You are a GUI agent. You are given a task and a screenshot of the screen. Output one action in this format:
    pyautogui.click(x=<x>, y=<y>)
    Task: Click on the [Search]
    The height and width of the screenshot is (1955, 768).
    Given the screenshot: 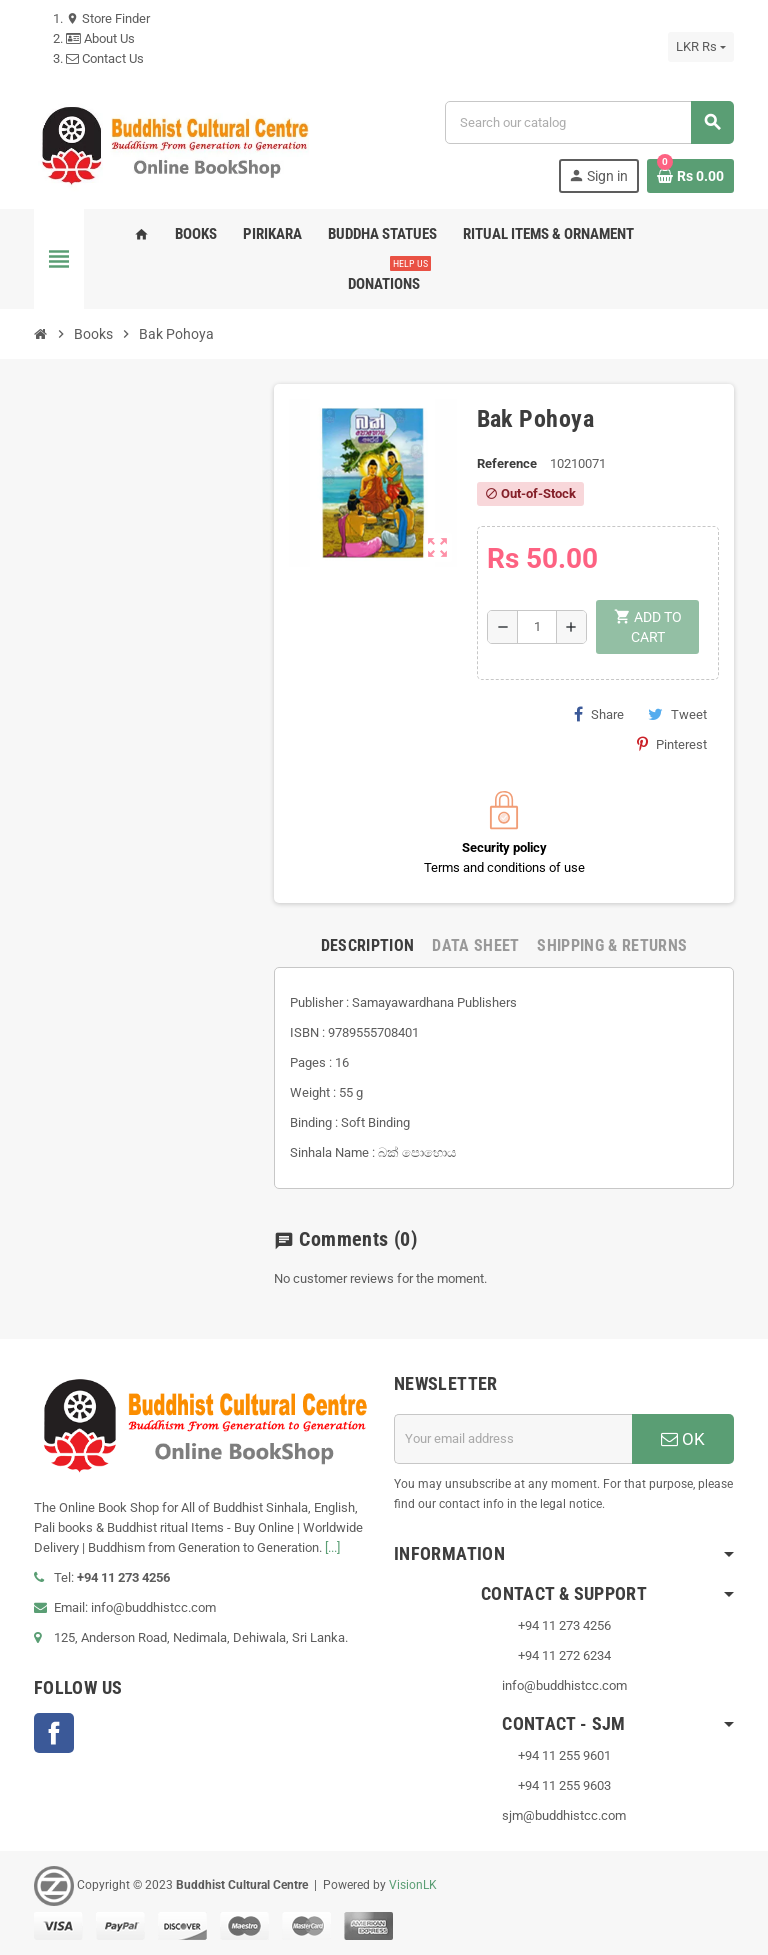 What is the action you would take?
    pyautogui.click(x=589, y=122)
    